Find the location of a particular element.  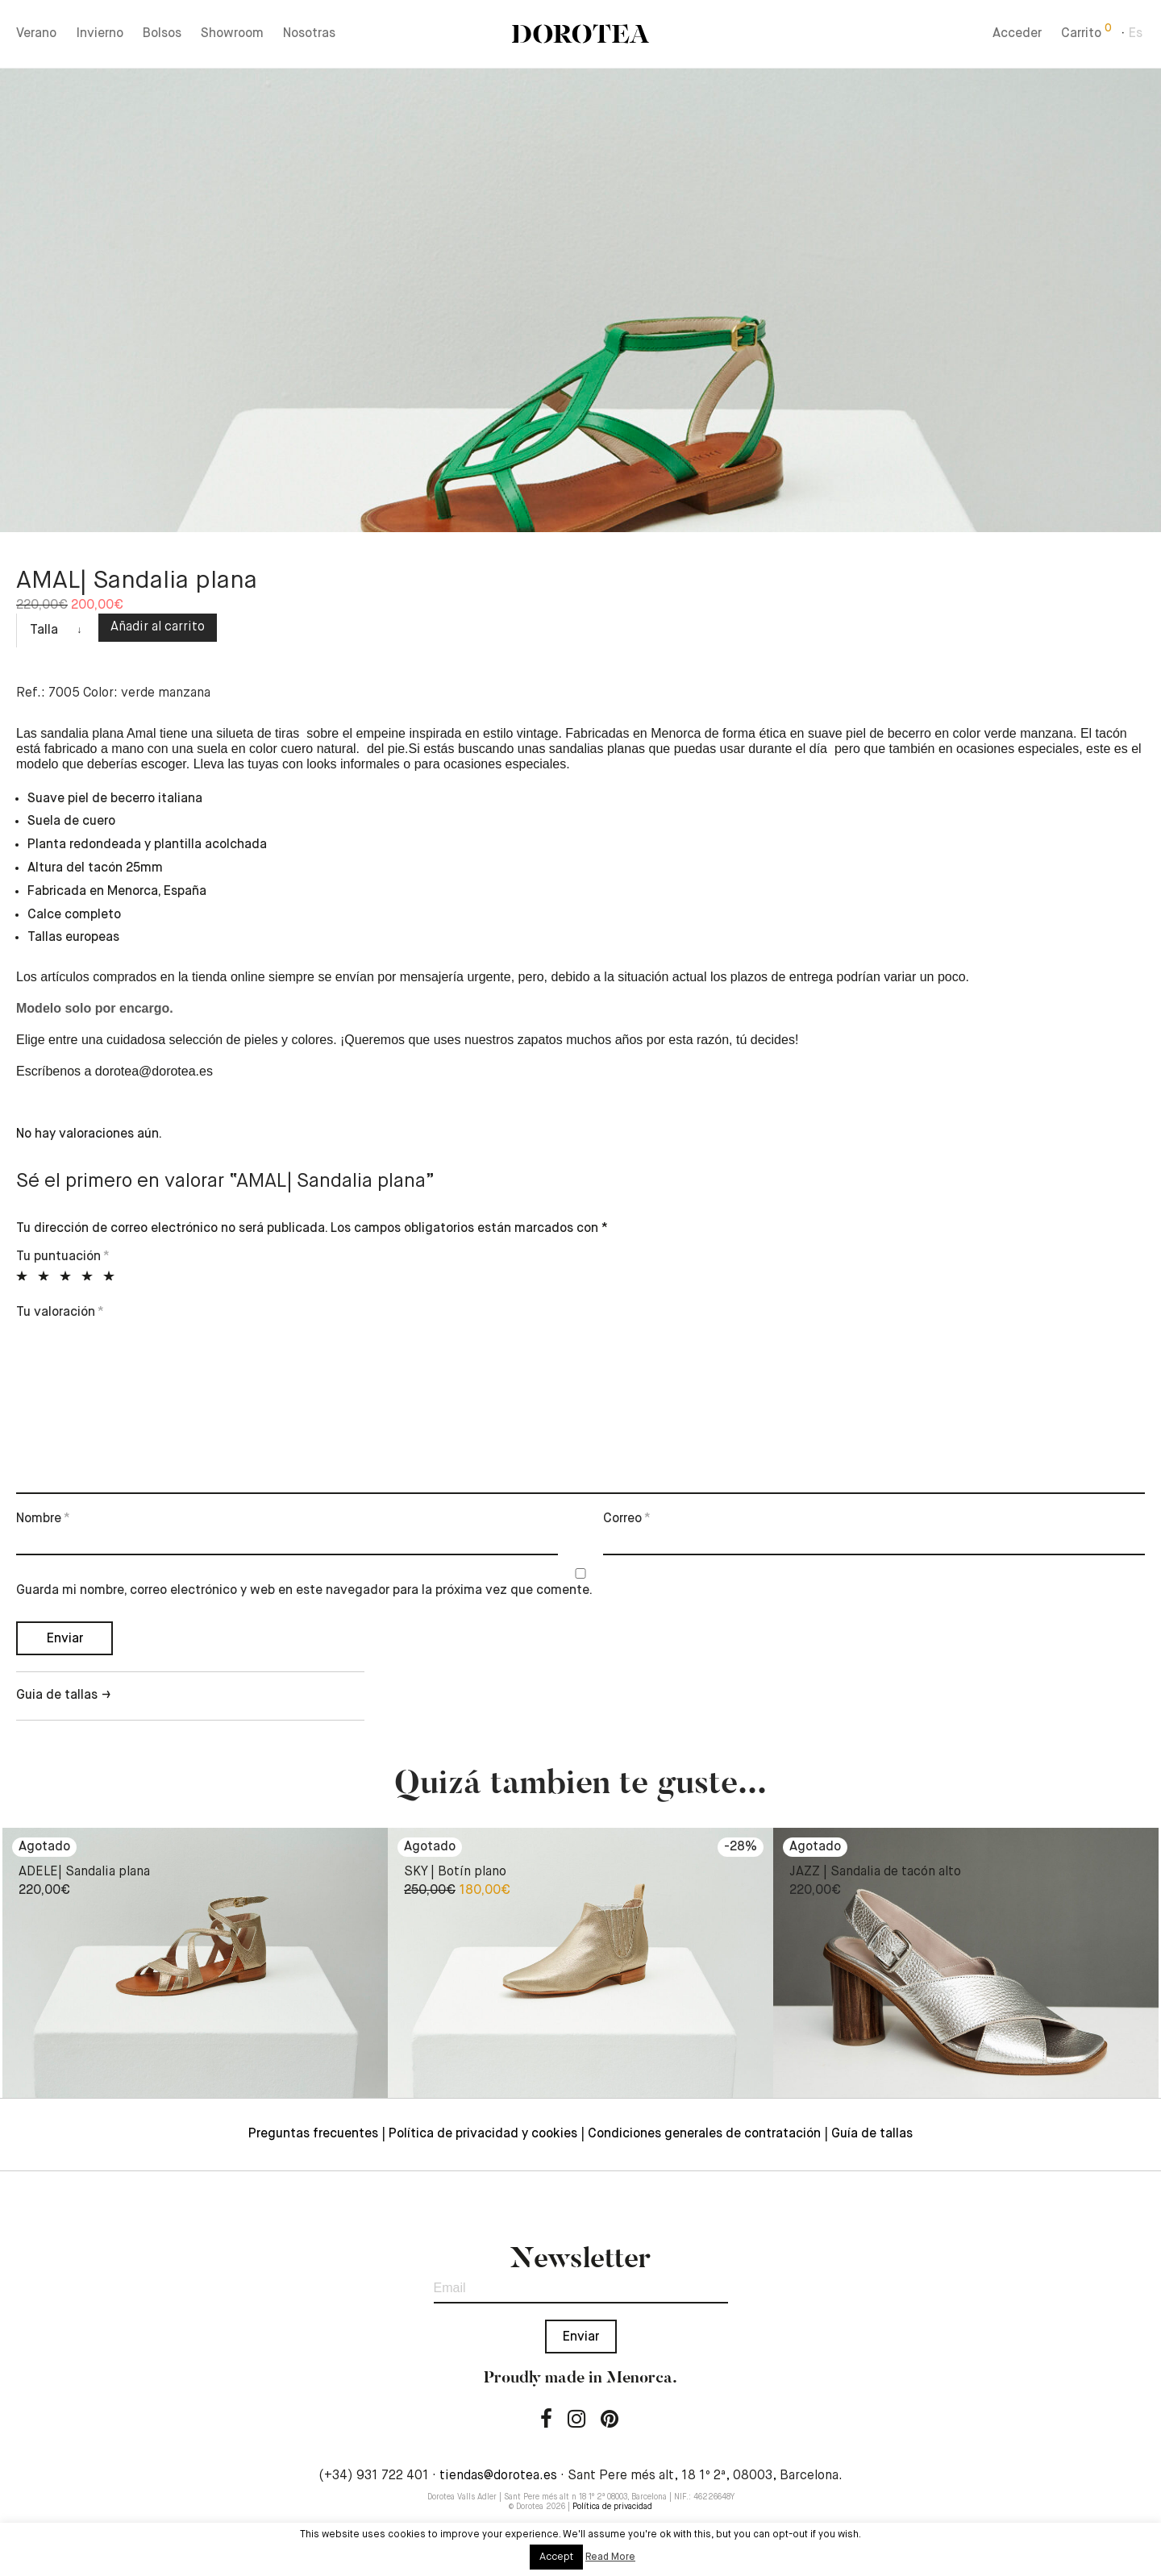

Nombre is located at coordinates (43, 1519).